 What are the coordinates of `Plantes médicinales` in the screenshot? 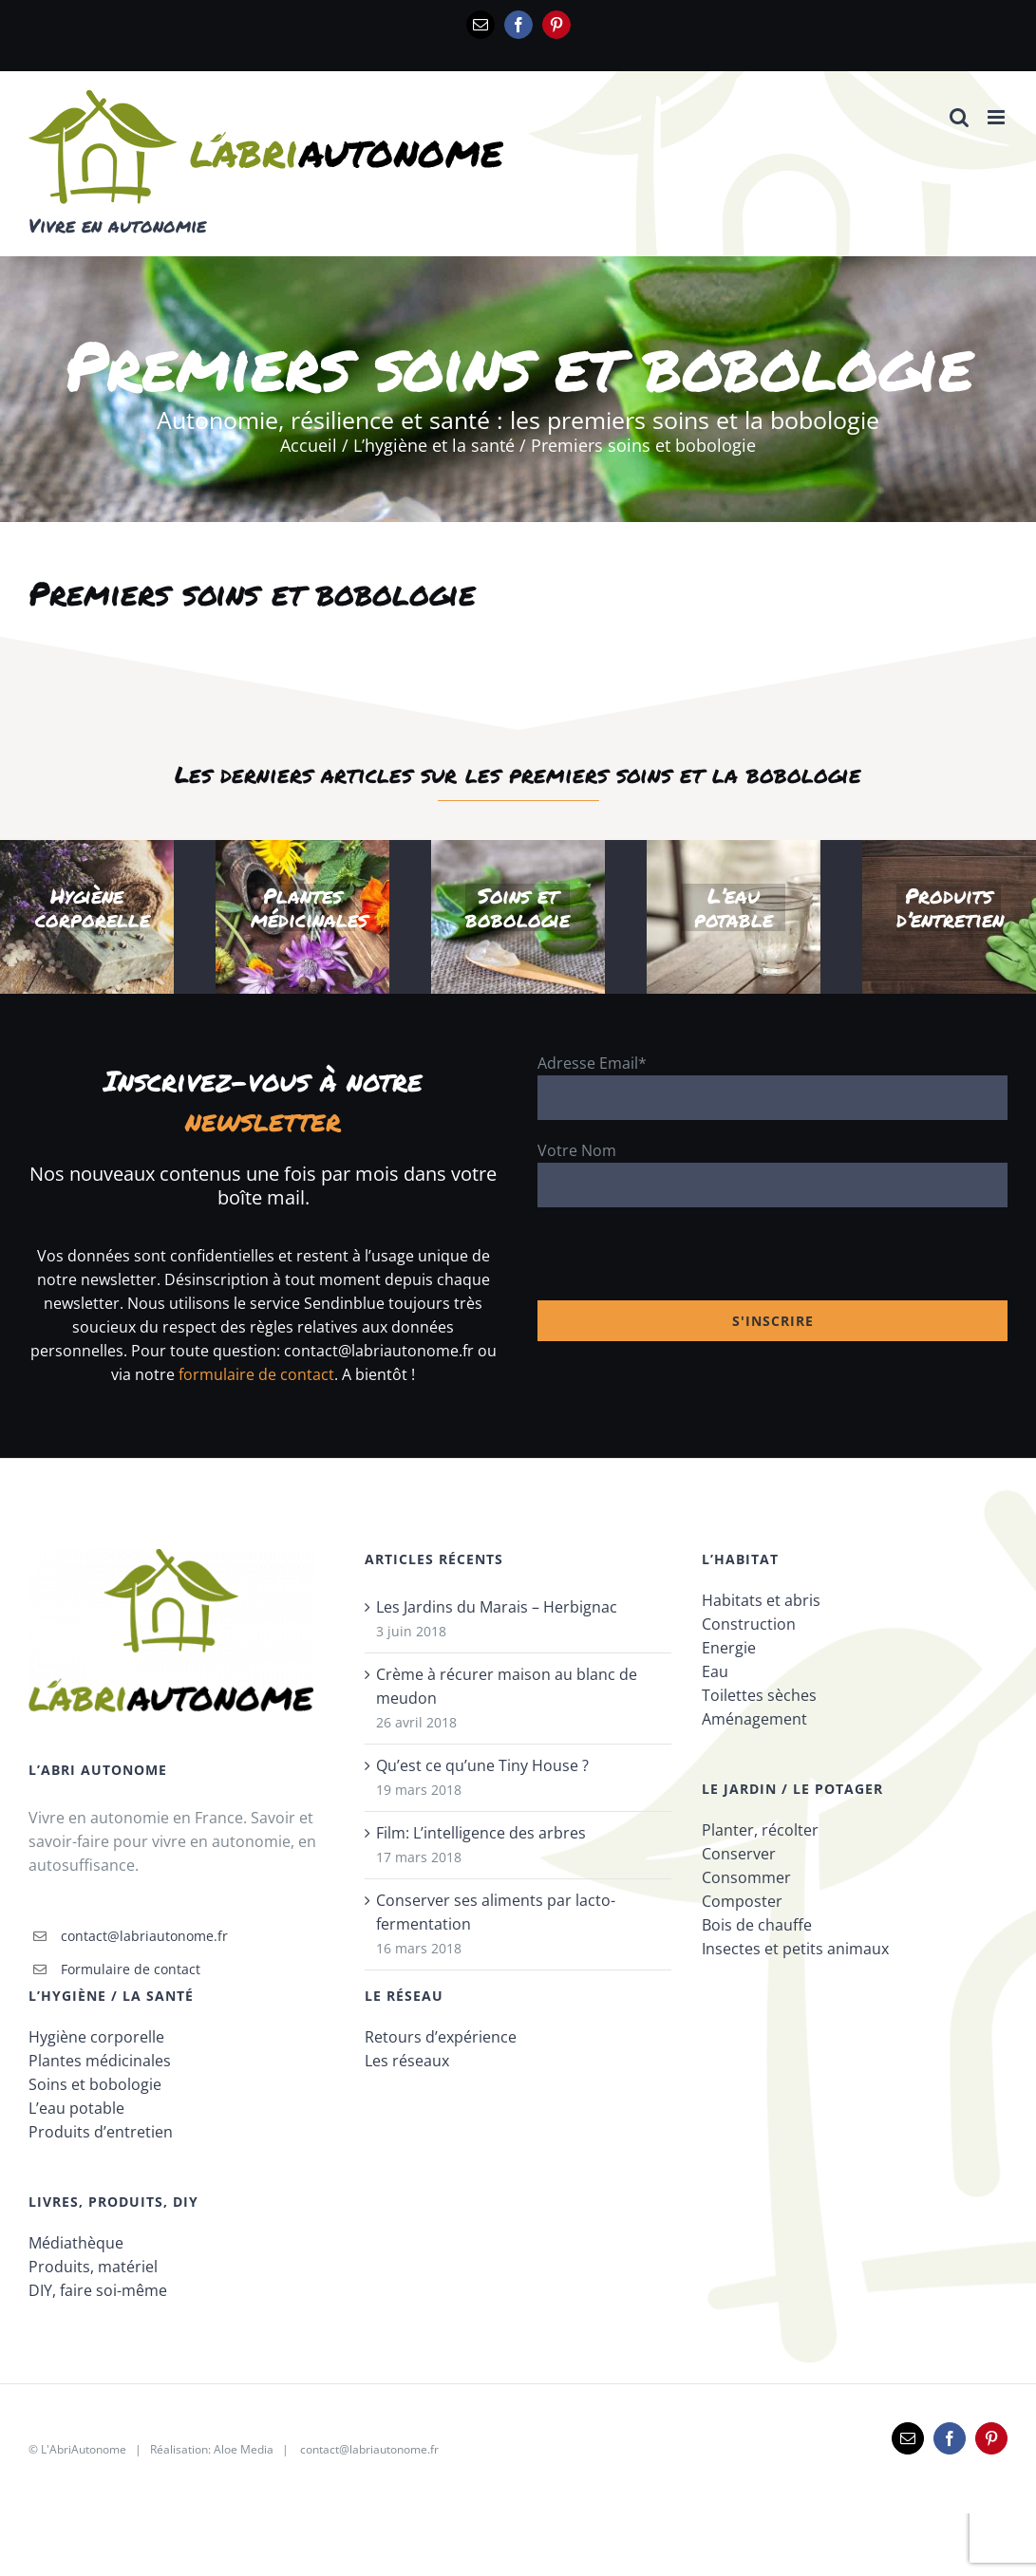 It's located at (99, 2060).